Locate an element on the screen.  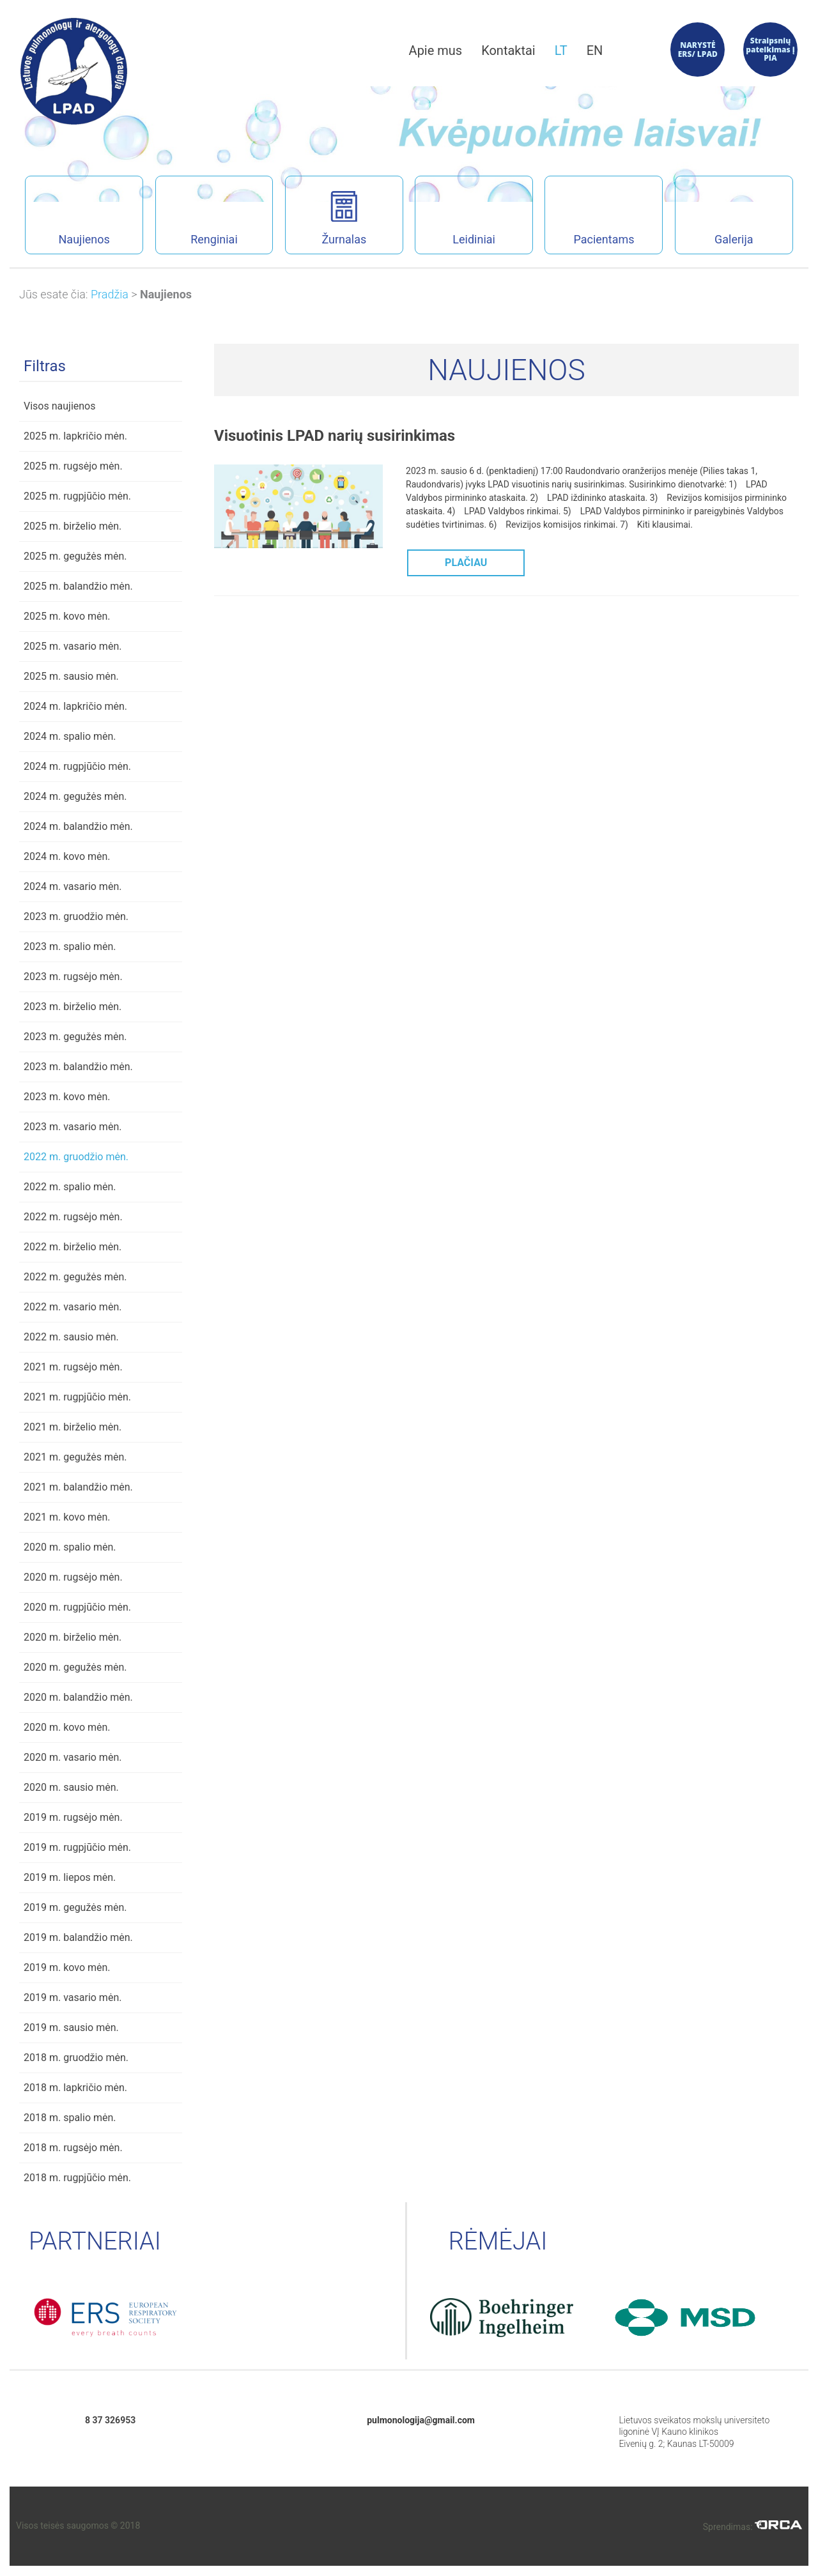
2023 m. birželio mėn. is located at coordinates (72, 1006).